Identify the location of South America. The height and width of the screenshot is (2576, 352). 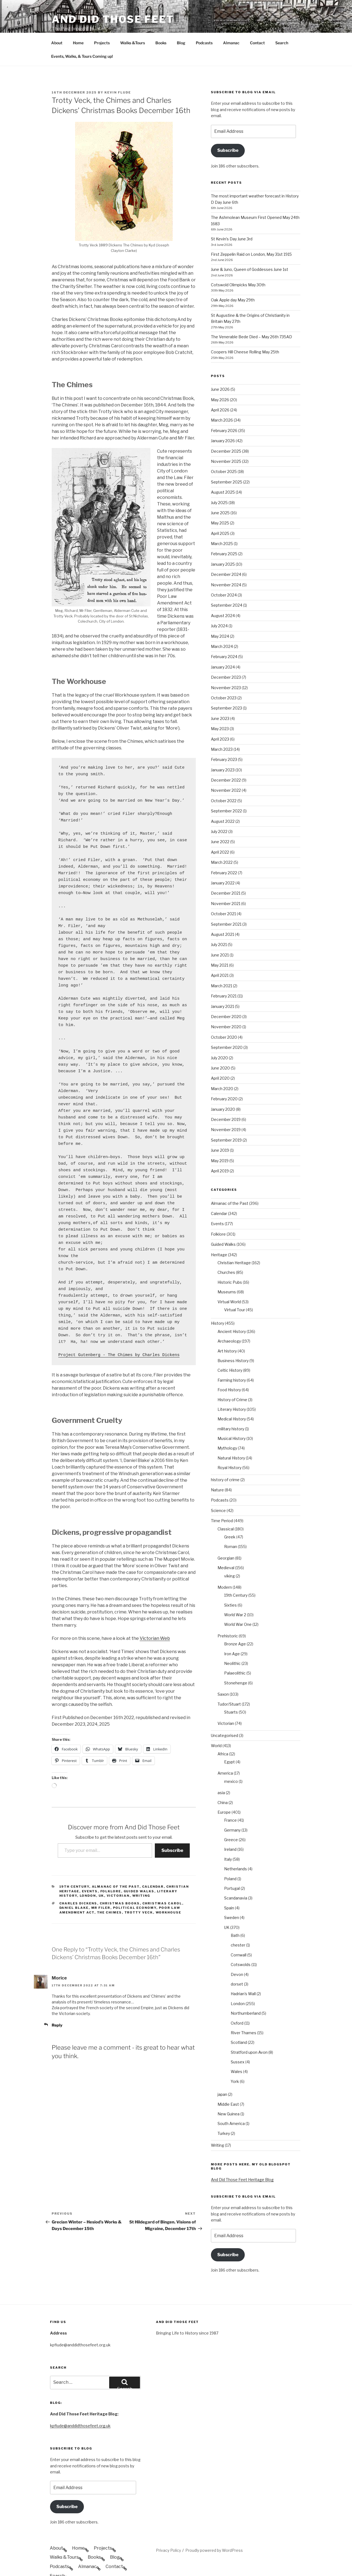
(231, 2103).